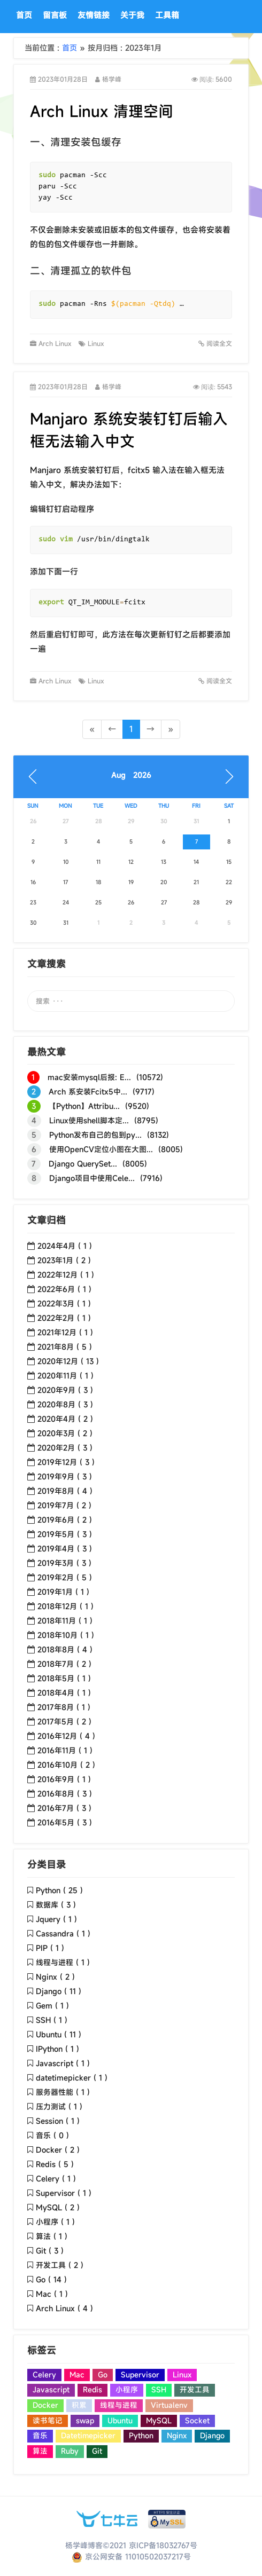 This screenshot has width=262, height=2576. Describe the element at coordinates (56, 2178) in the screenshot. I see `Celery ( 1 )` at that location.